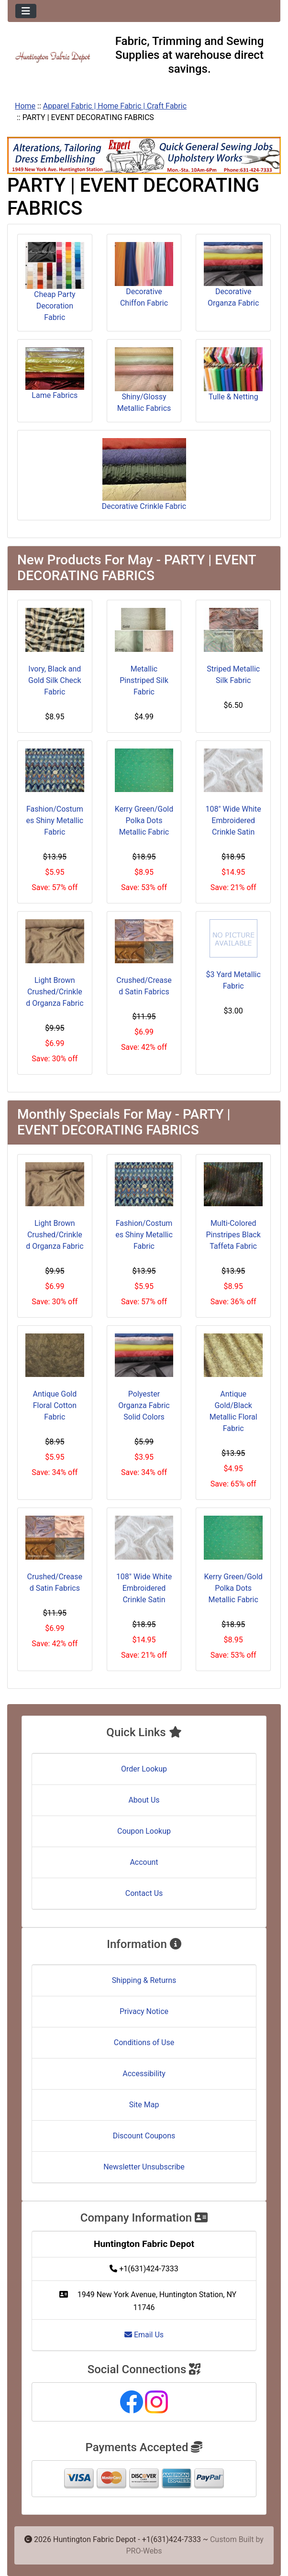  I want to click on PRO-Webs, so click(144, 2550).